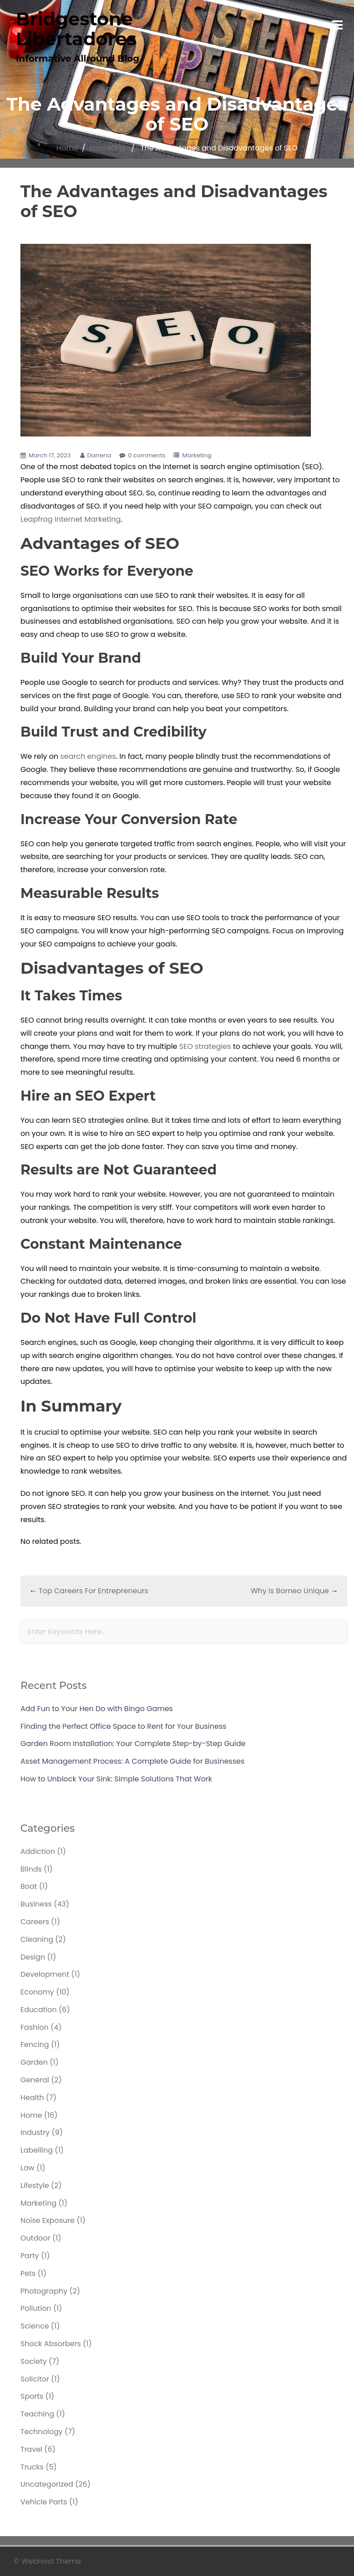 The height and width of the screenshot is (2576, 354). Describe the element at coordinates (67, 148) in the screenshot. I see `Home` at that location.